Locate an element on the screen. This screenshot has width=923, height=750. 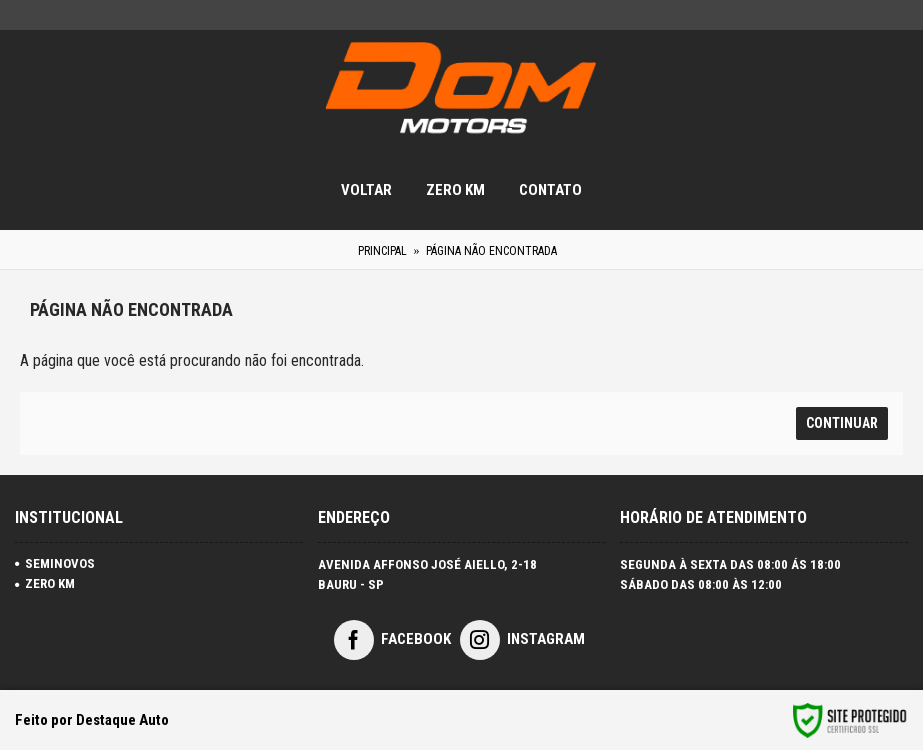
Continuar is located at coordinates (842, 423).